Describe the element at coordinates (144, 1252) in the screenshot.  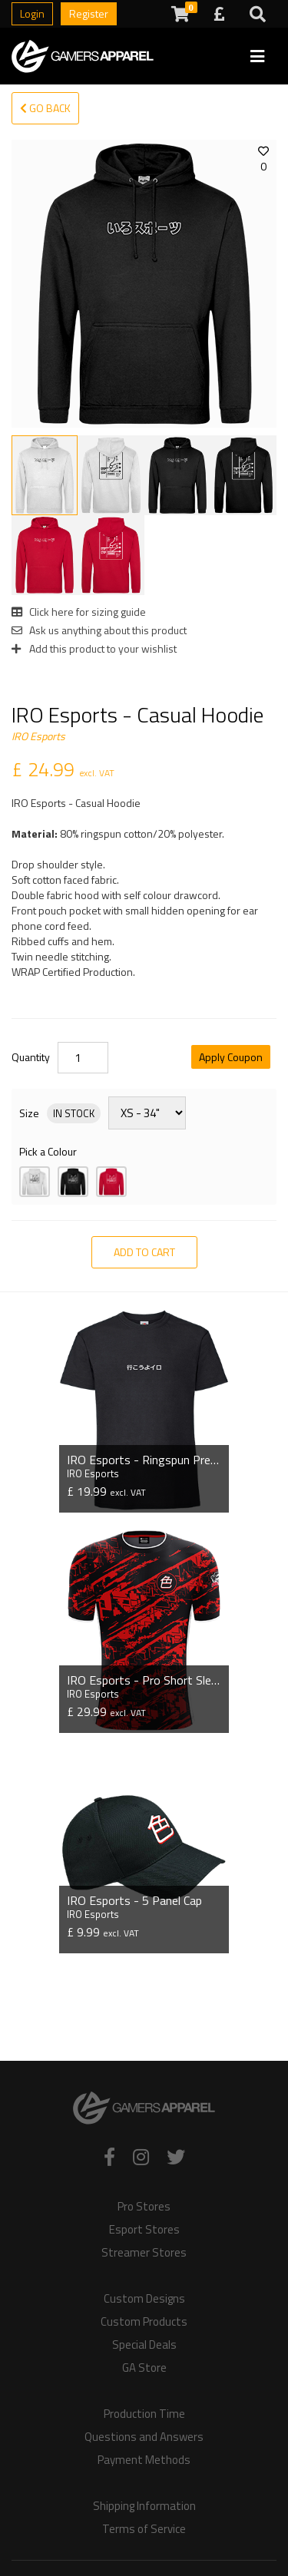
I see `Add to Cart` at that location.